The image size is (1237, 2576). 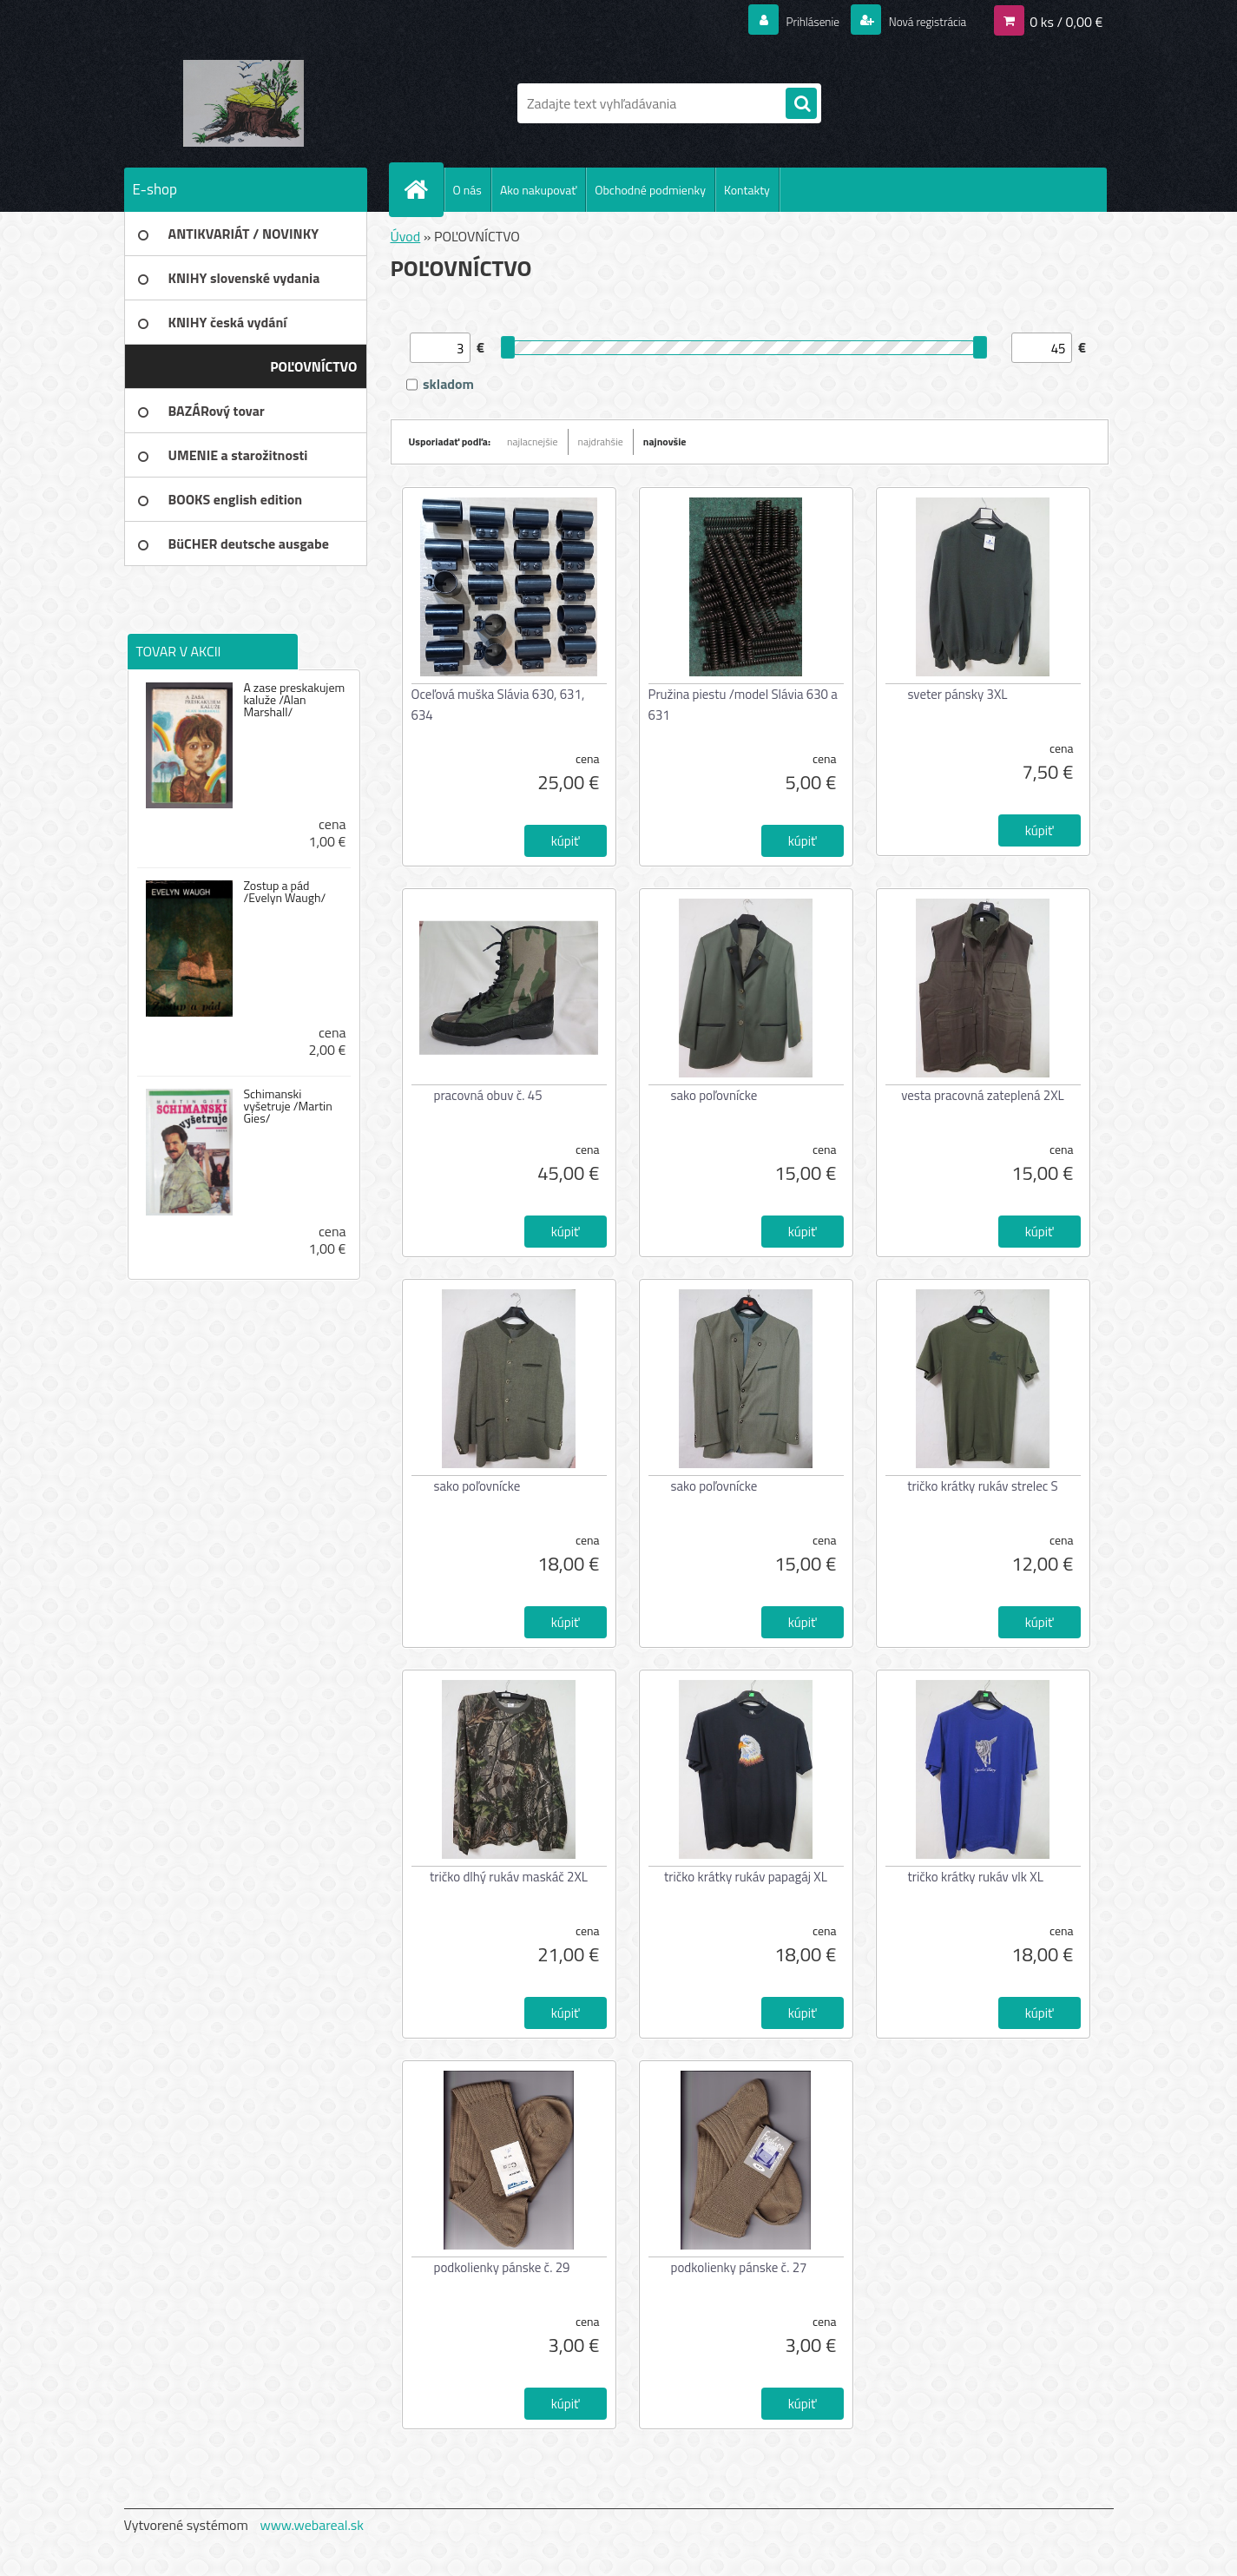 What do you see at coordinates (975, 1877) in the screenshot?
I see `tričko krátky rukáv vlk XL` at bounding box center [975, 1877].